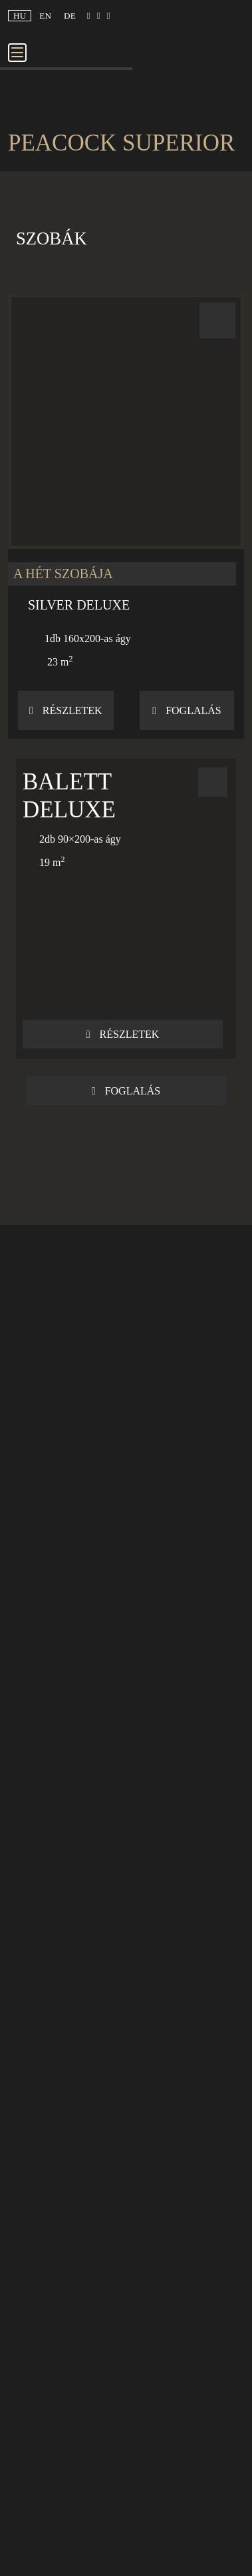  Describe the element at coordinates (70, 16) in the screenshot. I see `de` at that location.